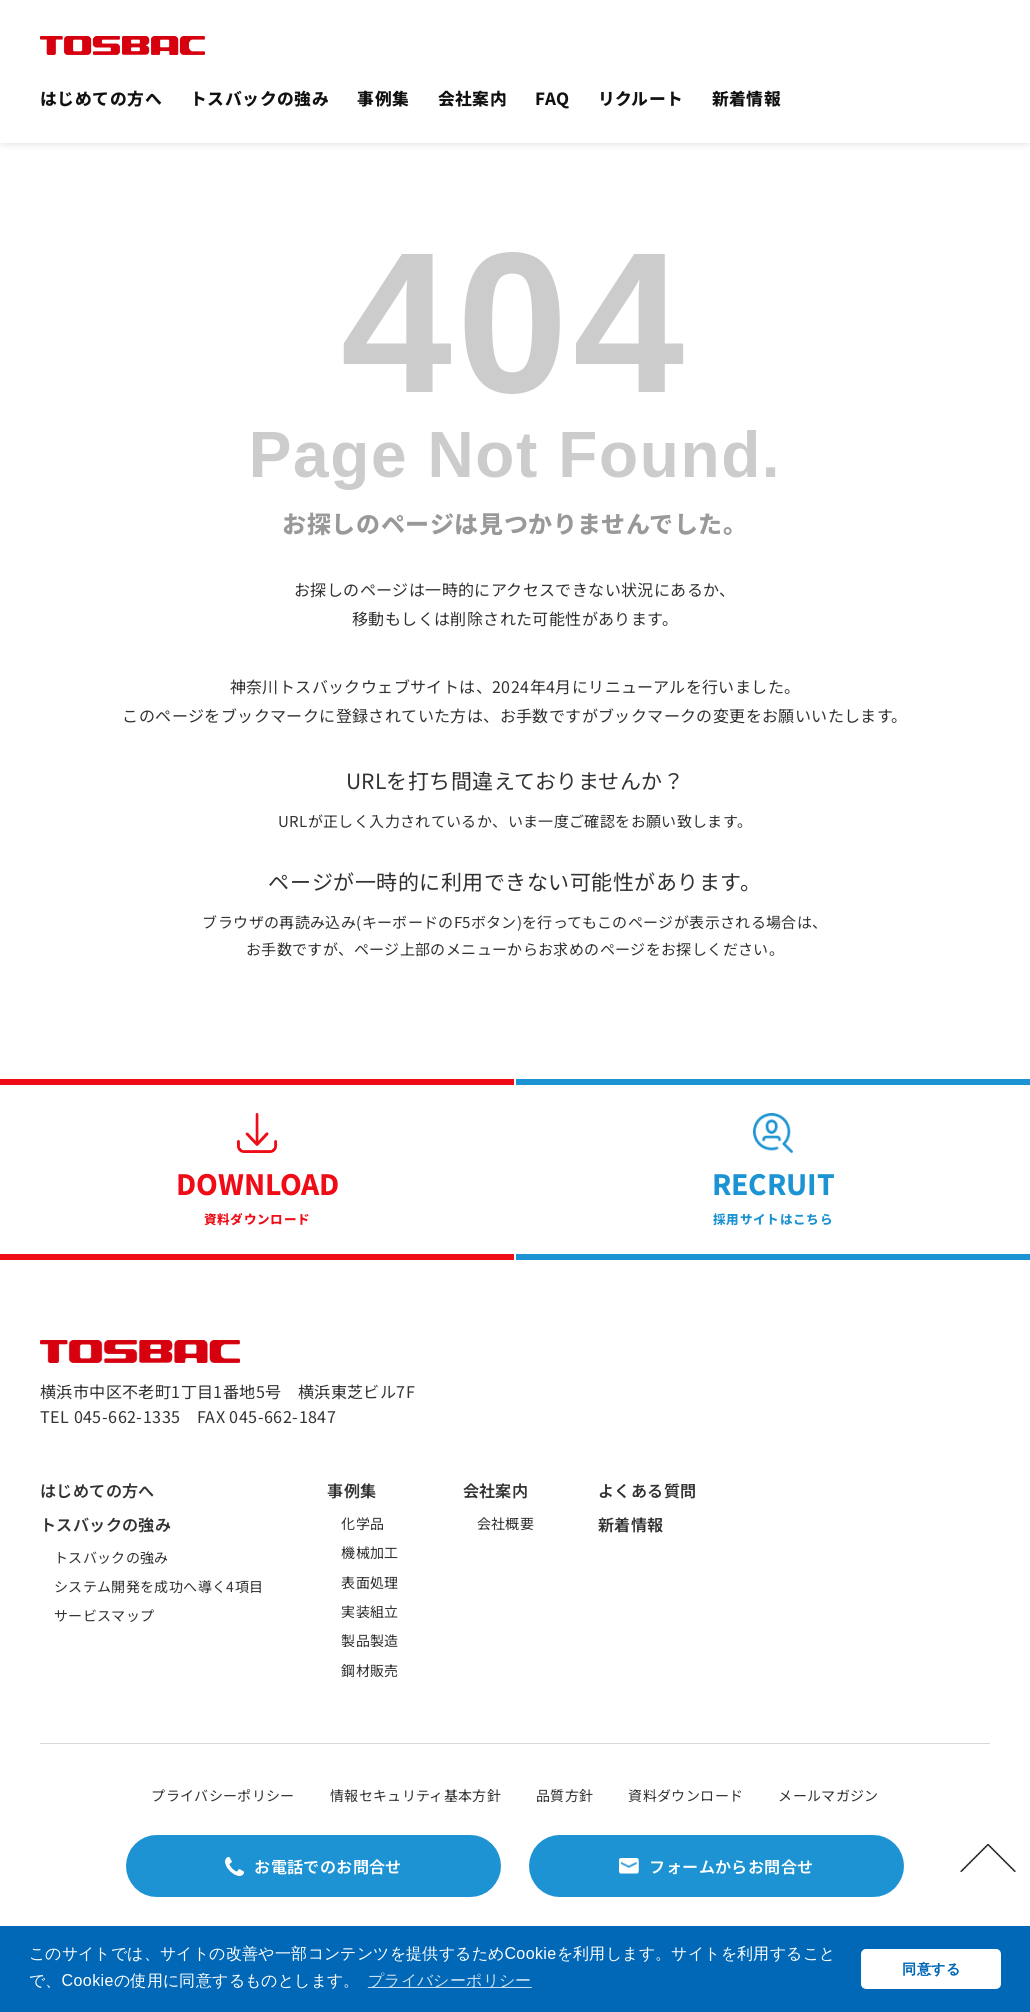  I want to click on 実装組立, so click(369, 1611).